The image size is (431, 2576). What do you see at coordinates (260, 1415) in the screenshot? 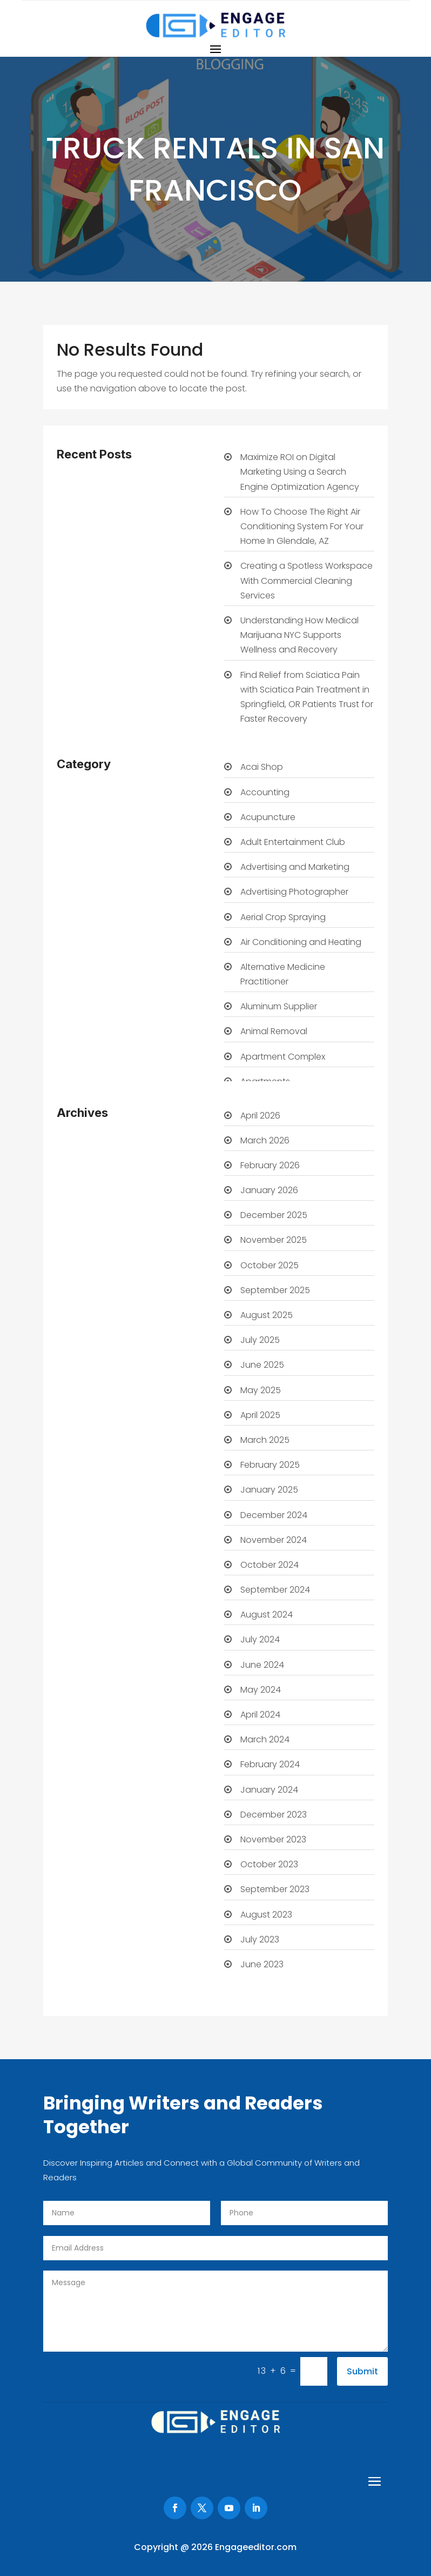
I see `April 2025` at bounding box center [260, 1415].